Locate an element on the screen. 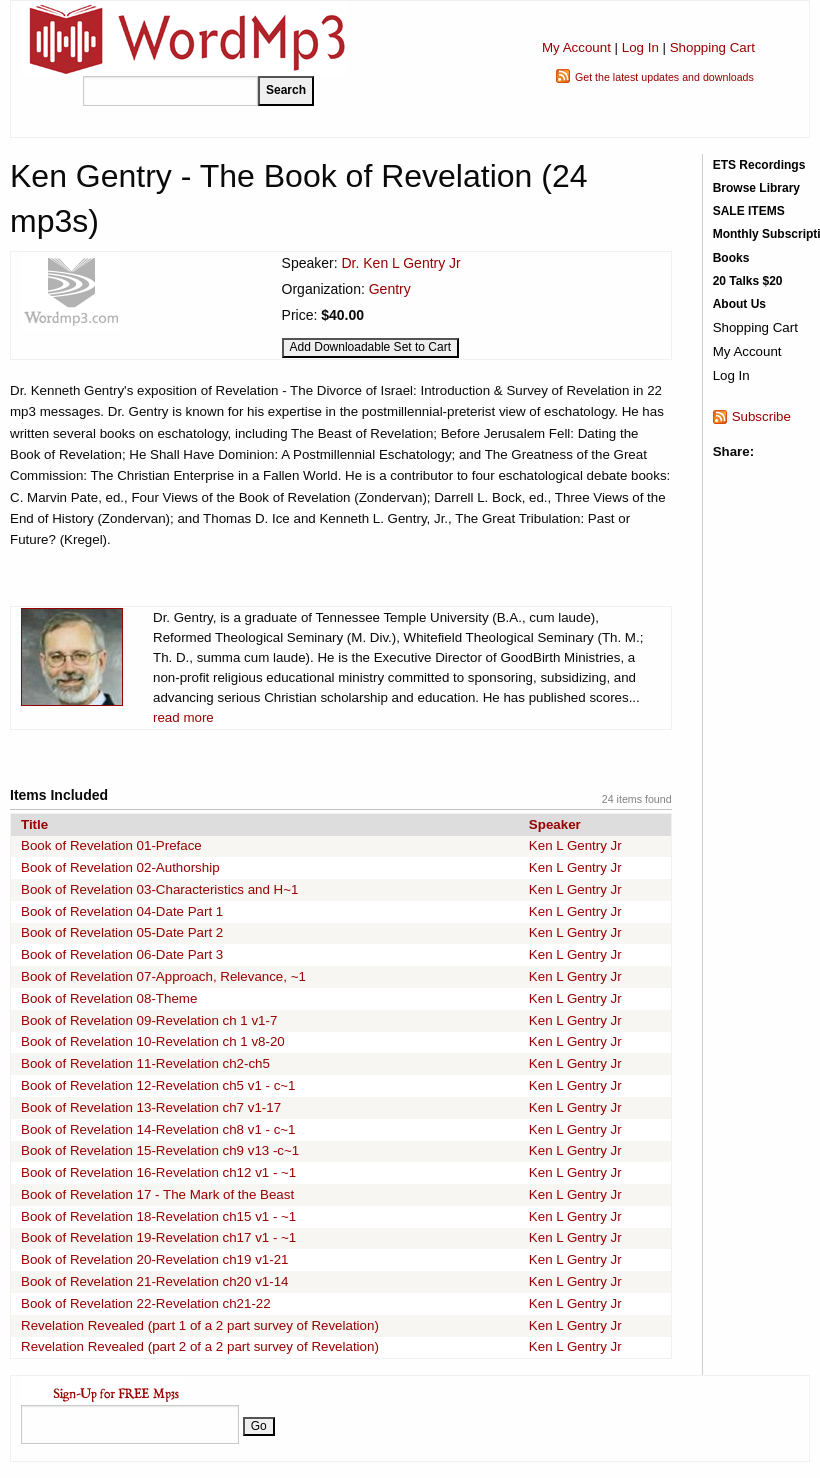 Image resolution: width=820 pixels, height=1478 pixels. Book of Revelation 10-Revelation ch 1 v8-20 is located at coordinates (153, 1041).